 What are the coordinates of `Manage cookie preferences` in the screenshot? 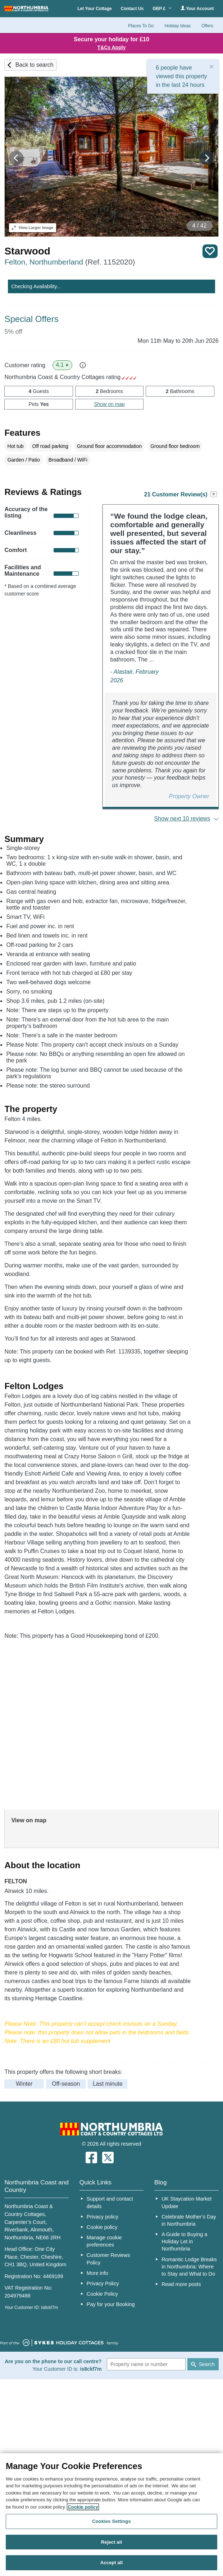 It's located at (104, 2241).